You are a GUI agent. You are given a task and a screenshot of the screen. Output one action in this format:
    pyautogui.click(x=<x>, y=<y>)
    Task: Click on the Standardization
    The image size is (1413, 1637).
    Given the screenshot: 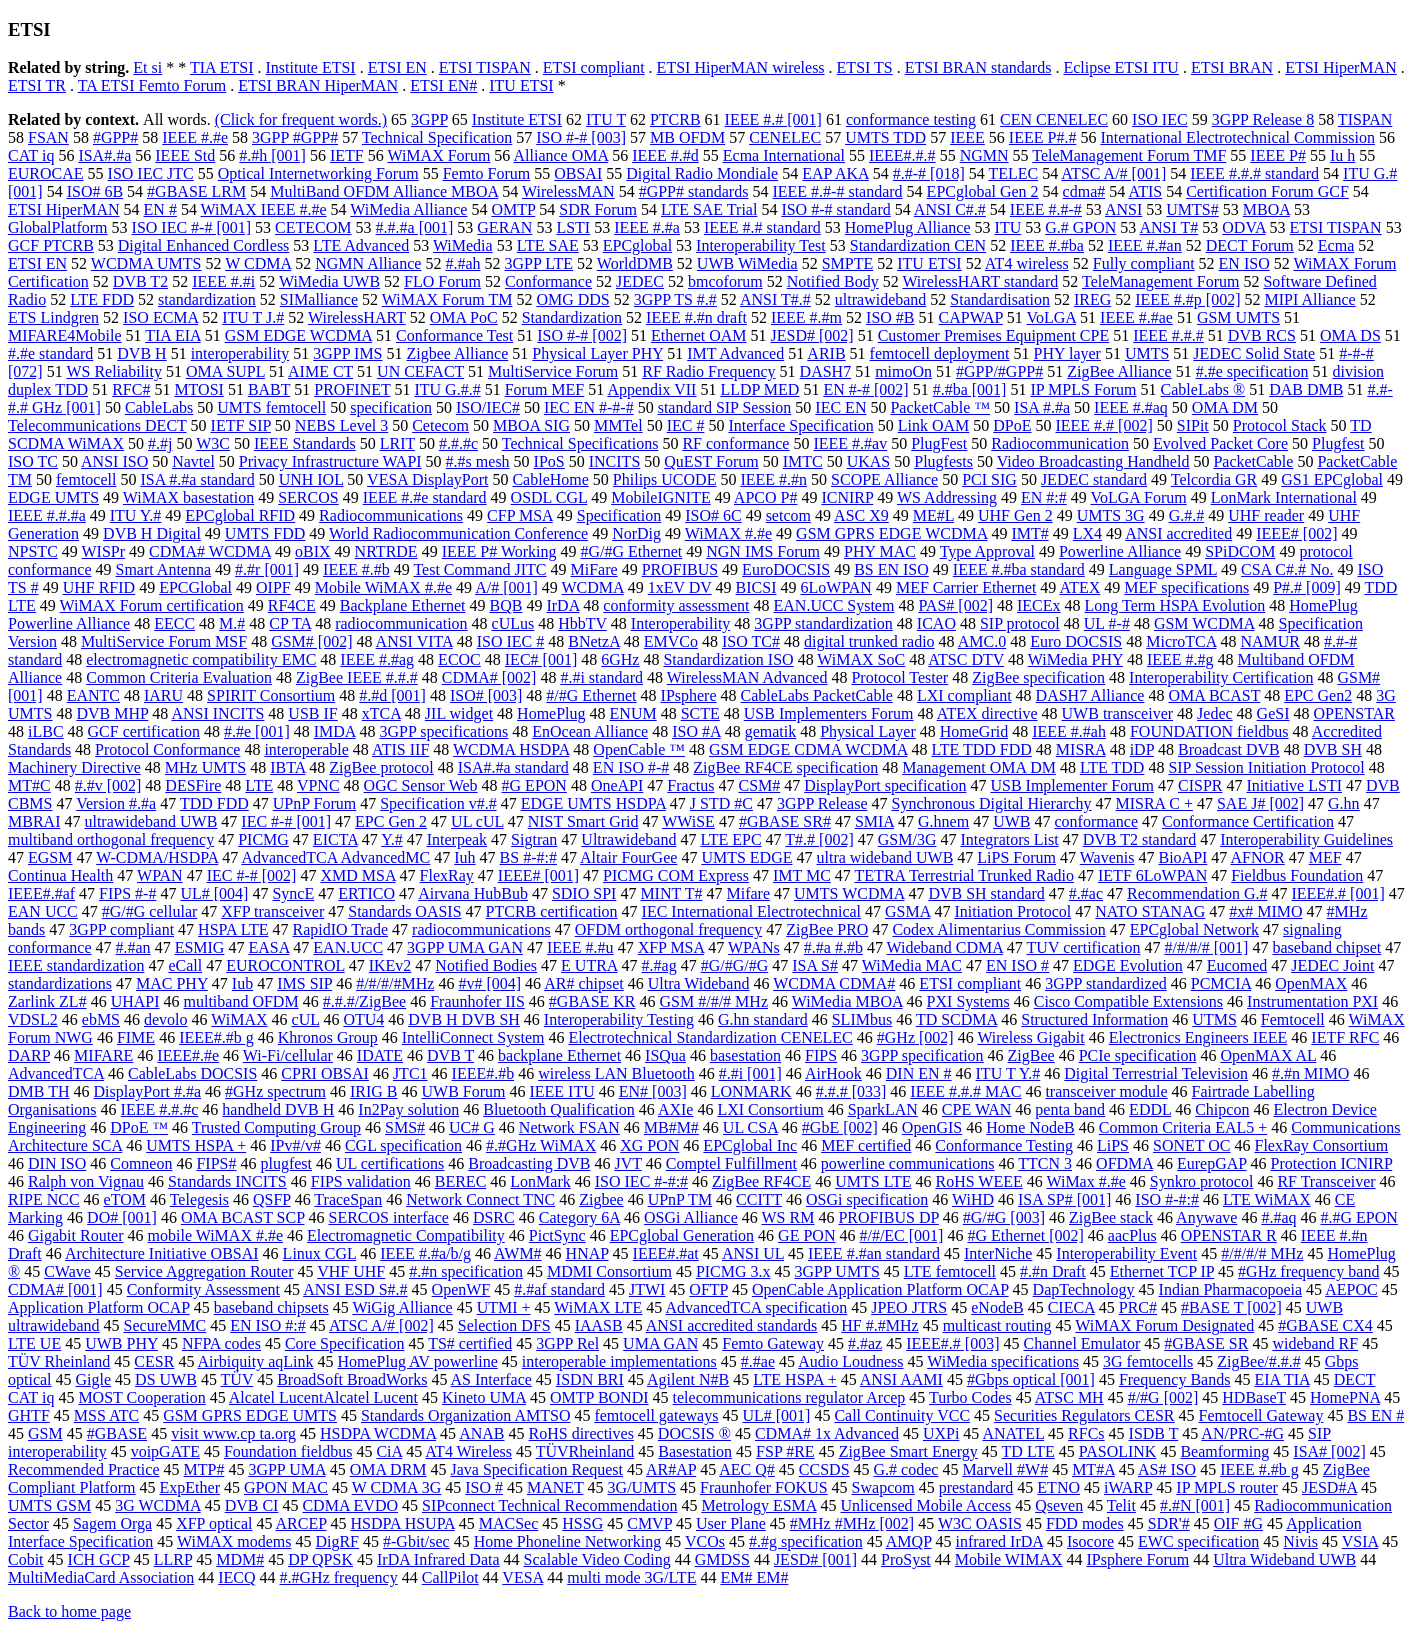 What is the action you would take?
    pyautogui.click(x=572, y=317)
    